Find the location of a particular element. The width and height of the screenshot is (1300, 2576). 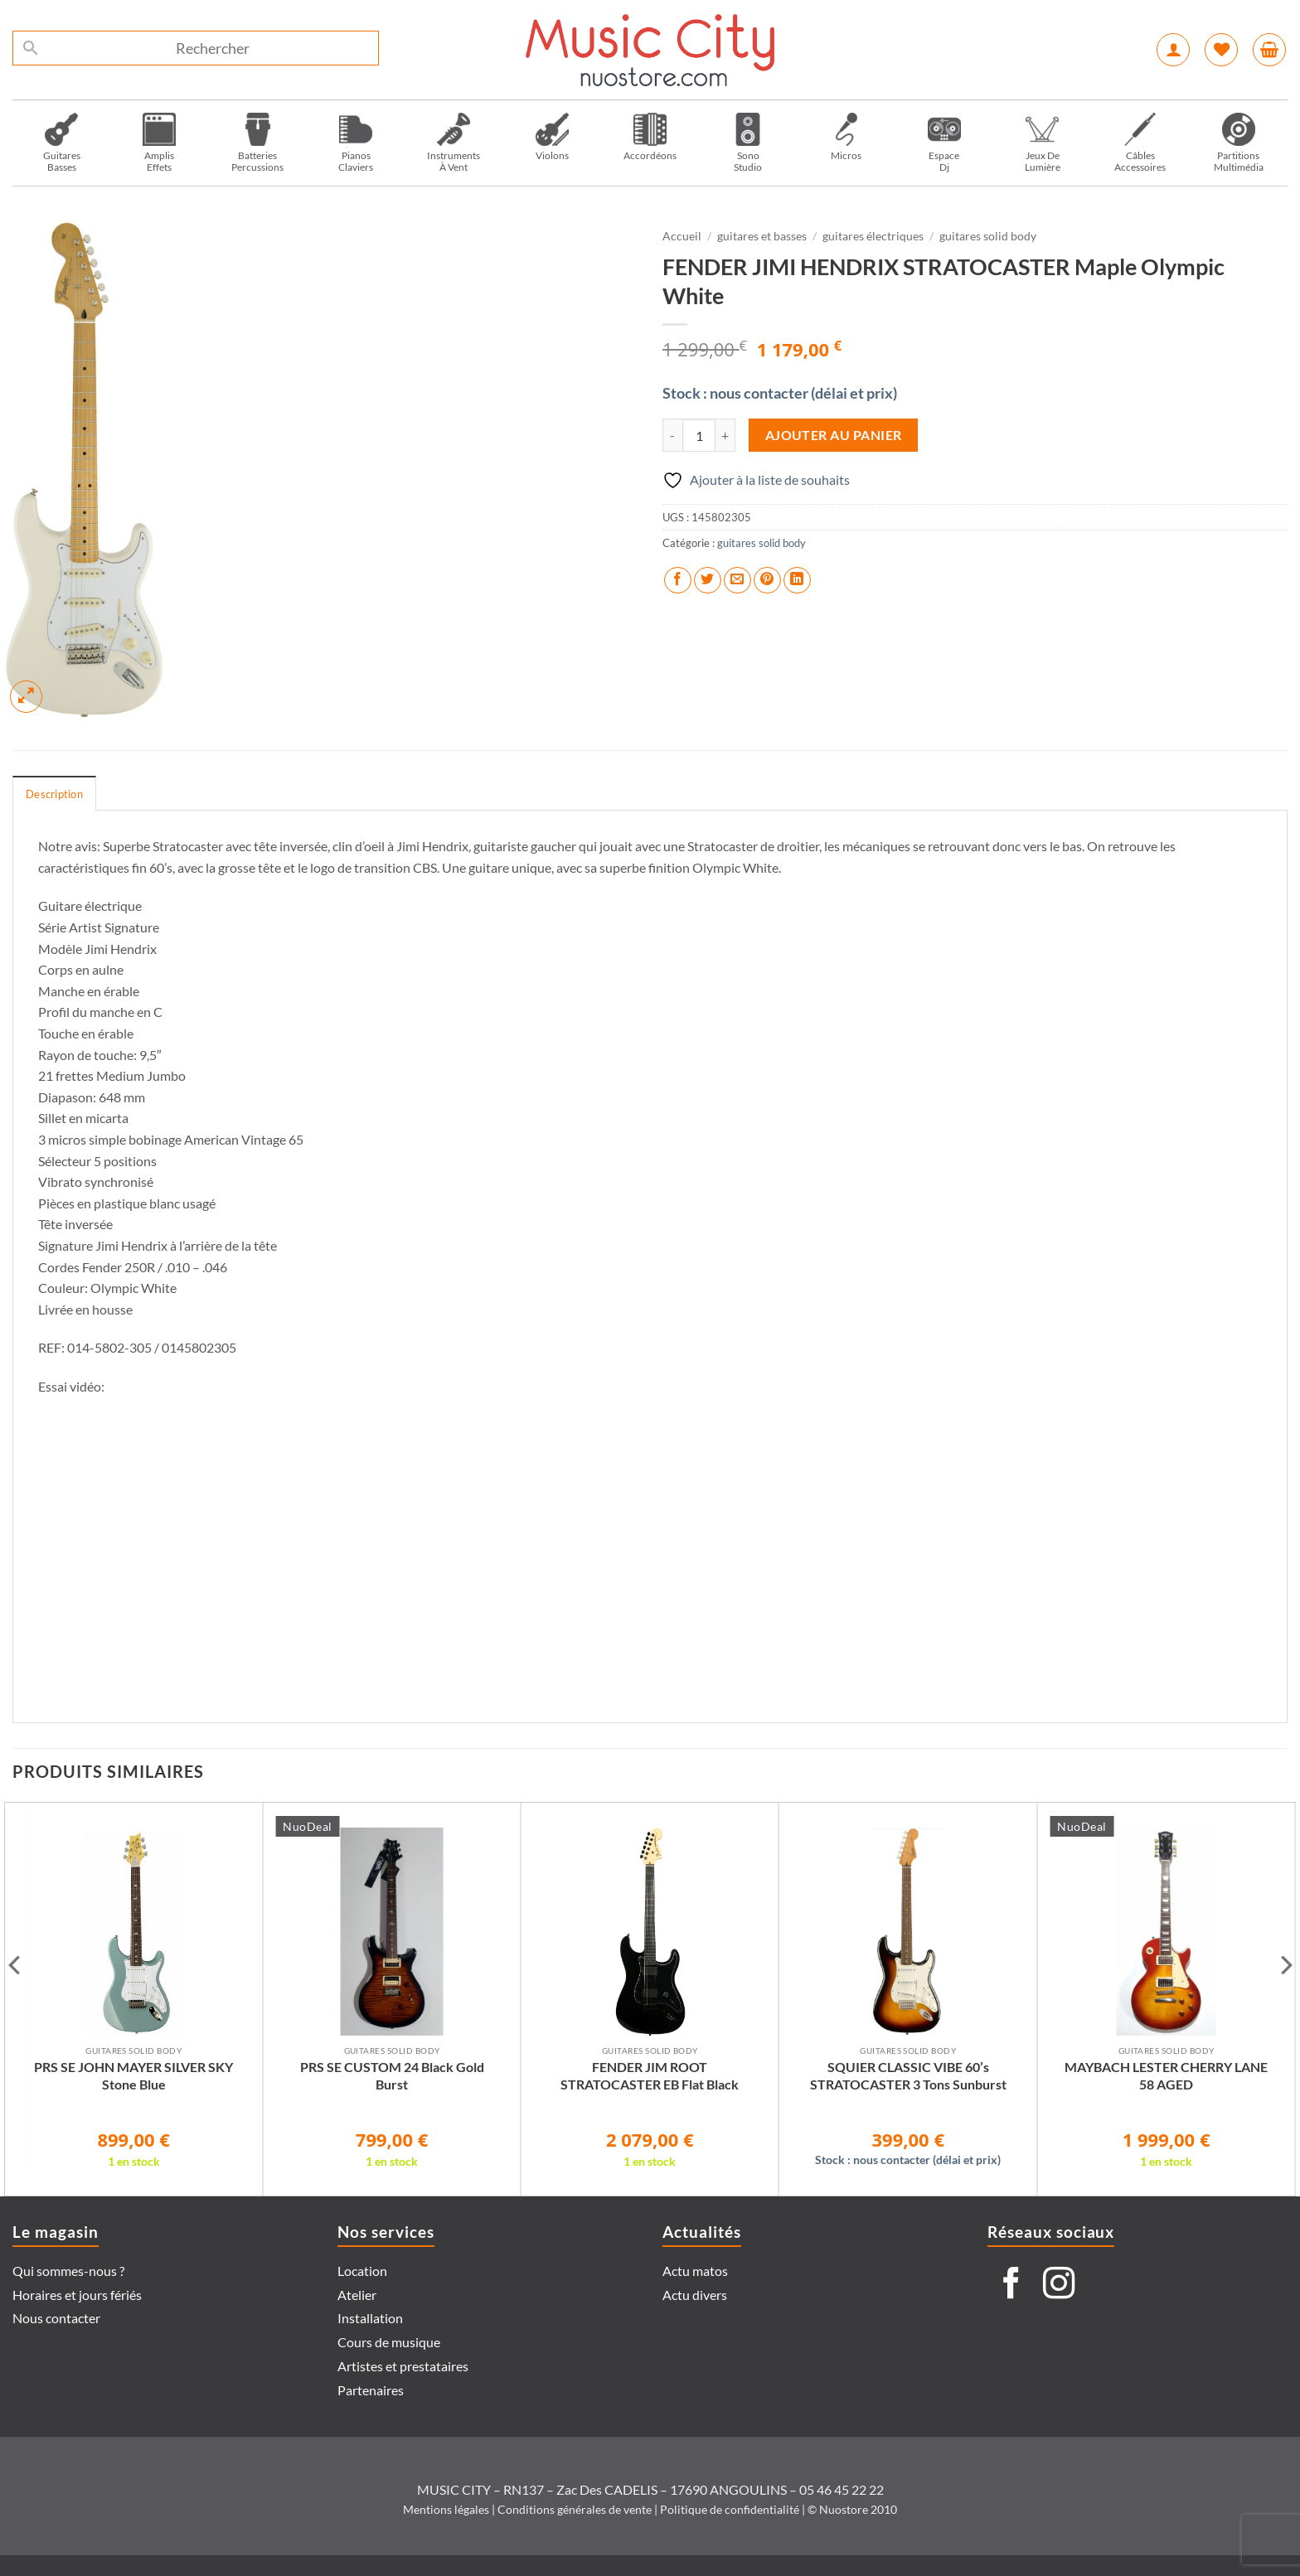

[Envoyer par mail] is located at coordinates (737, 580).